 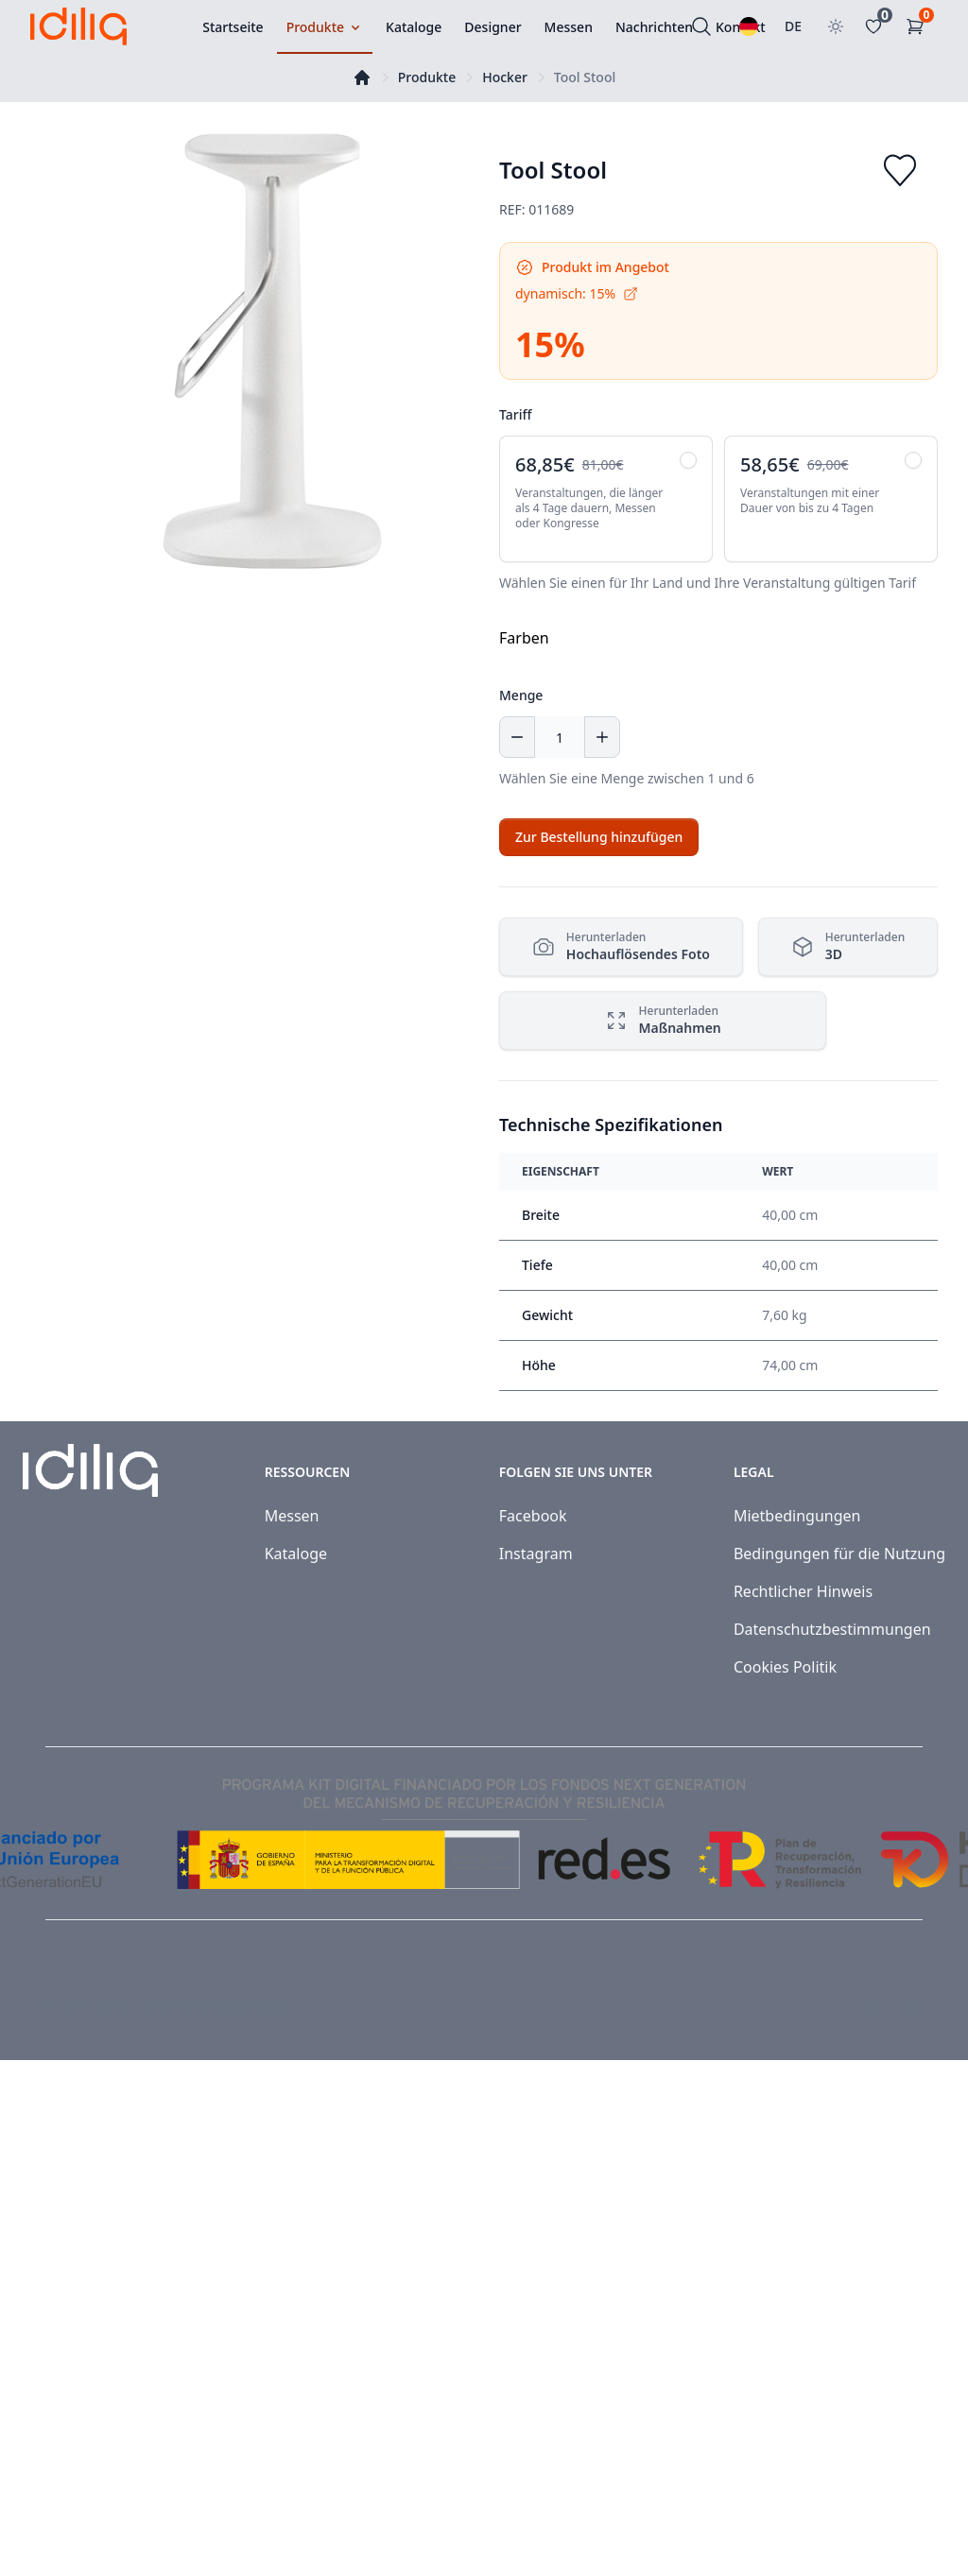 I want to click on Messen, so click(x=292, y=1515).